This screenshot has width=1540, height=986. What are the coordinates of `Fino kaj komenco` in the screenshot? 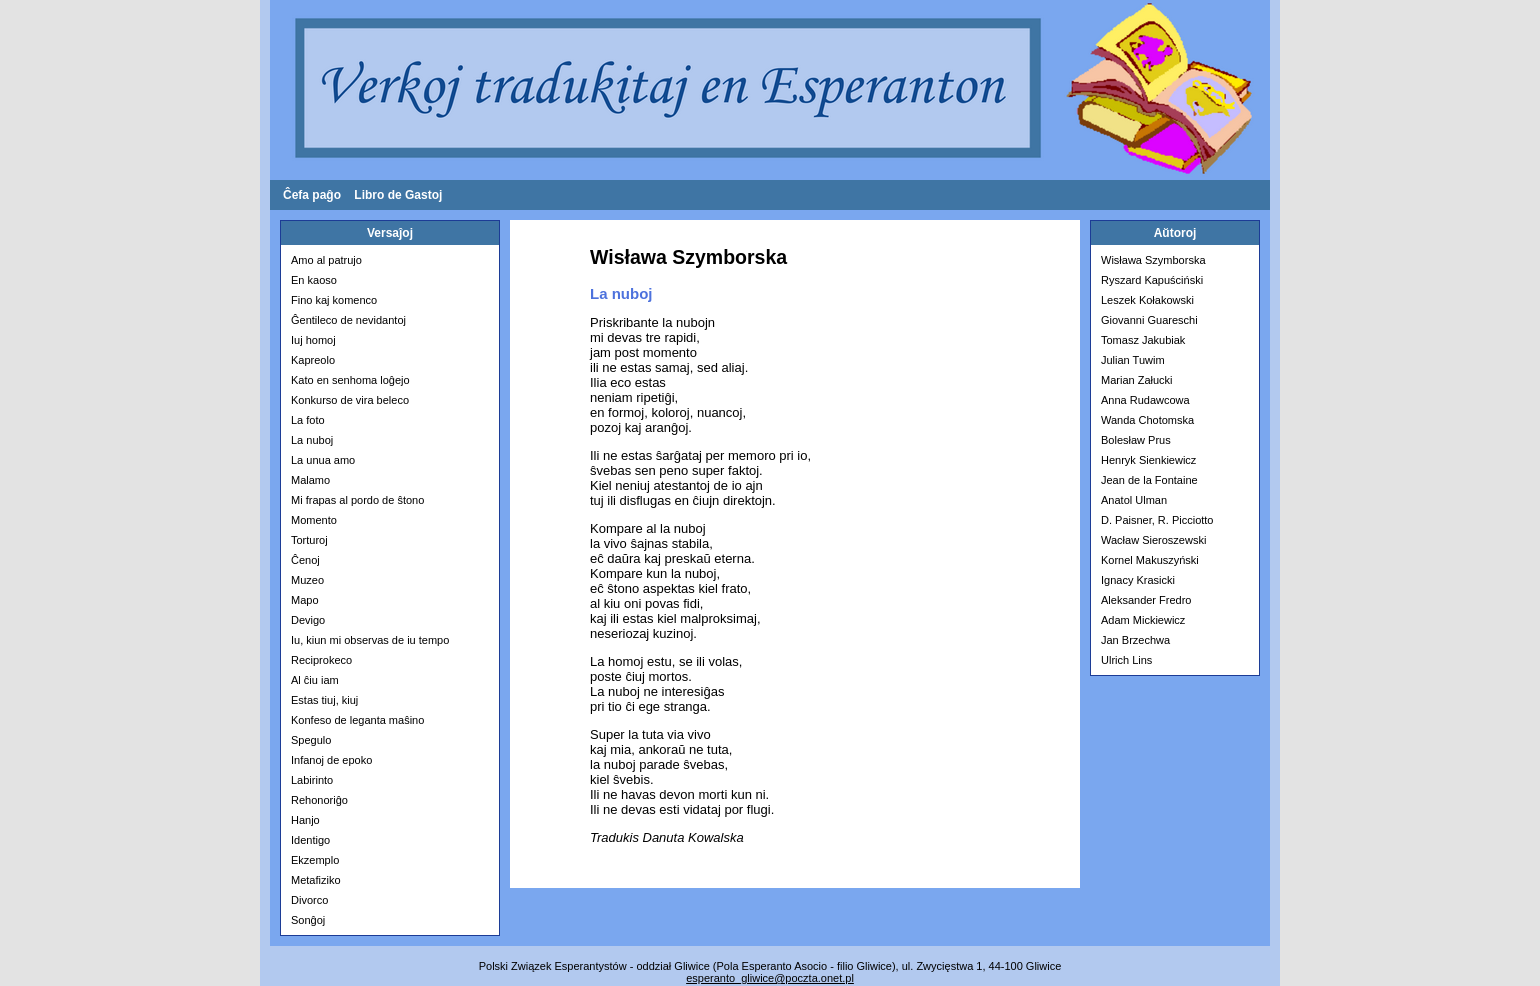 It's located at (334, 300).